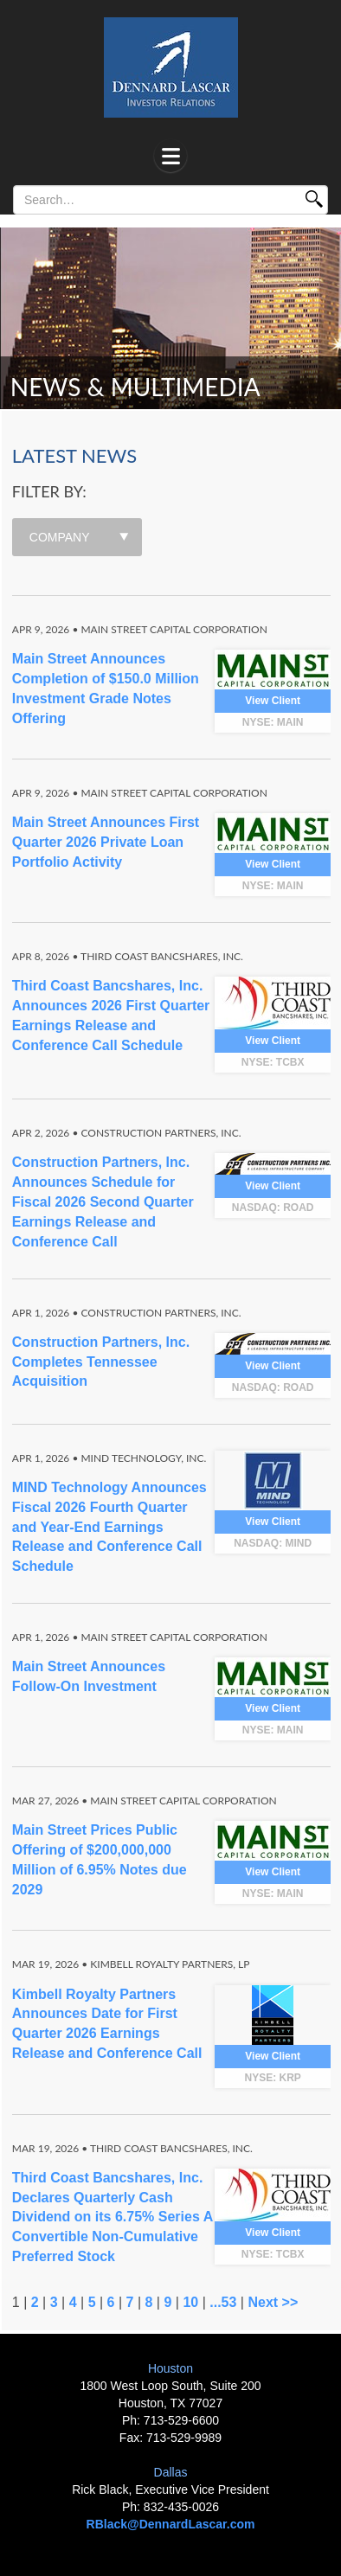  Describe the element at coordinates (109, 1526) in the screenshot. I see `MIND Technology Announces Fiscal 2026 Fourth Quarter and Year-End Earnings Release and Conference Call Schedule` at that location.